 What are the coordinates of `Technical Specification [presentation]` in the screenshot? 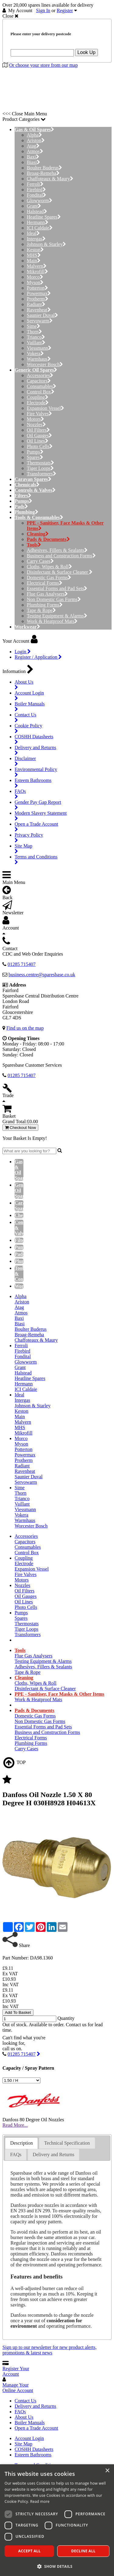 It's located at (67, 2143).